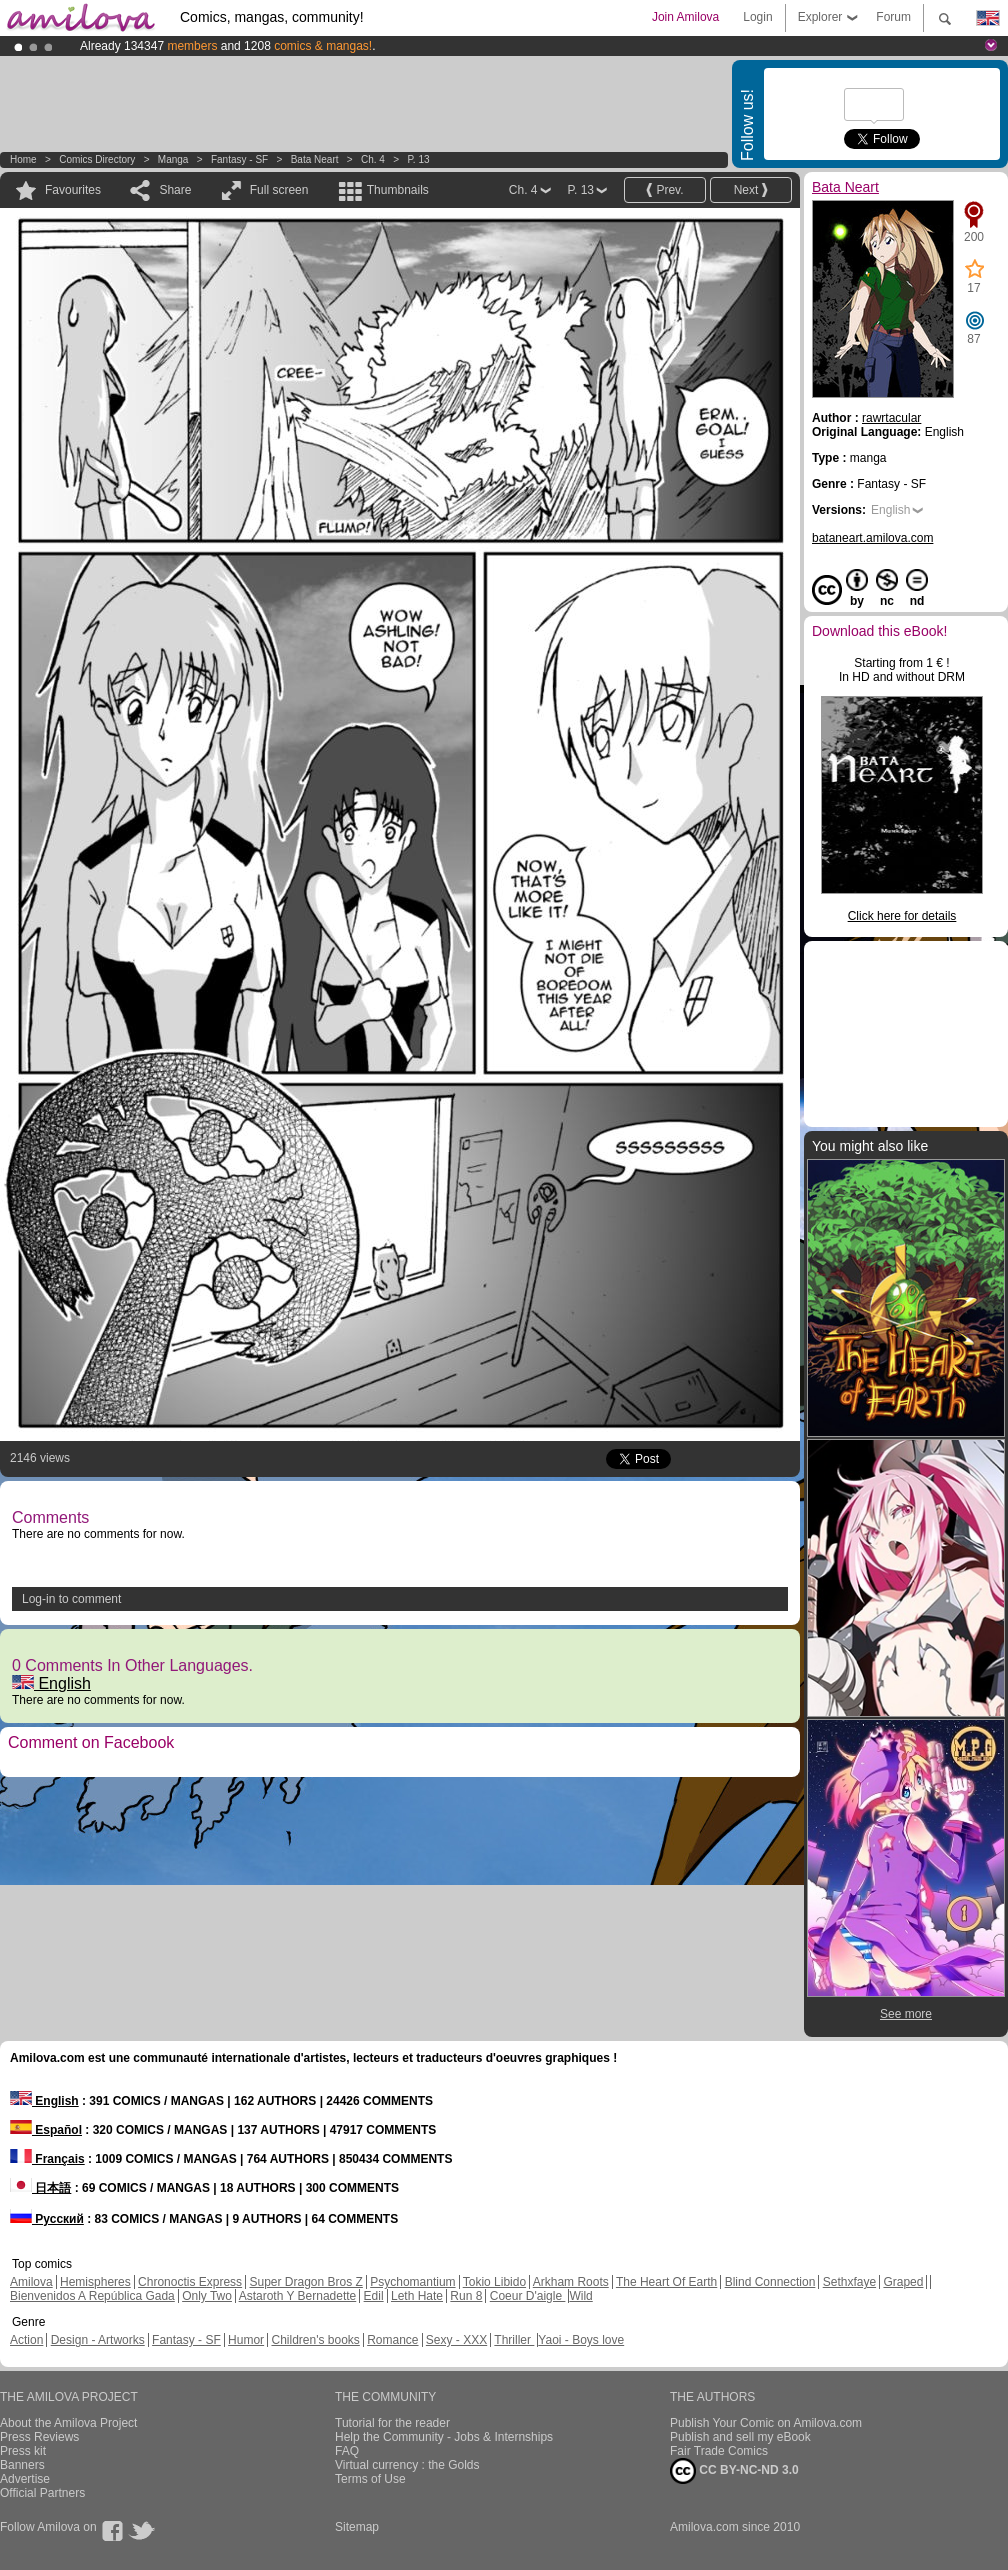  I want to click on Official Partners, so click(42, 2493).